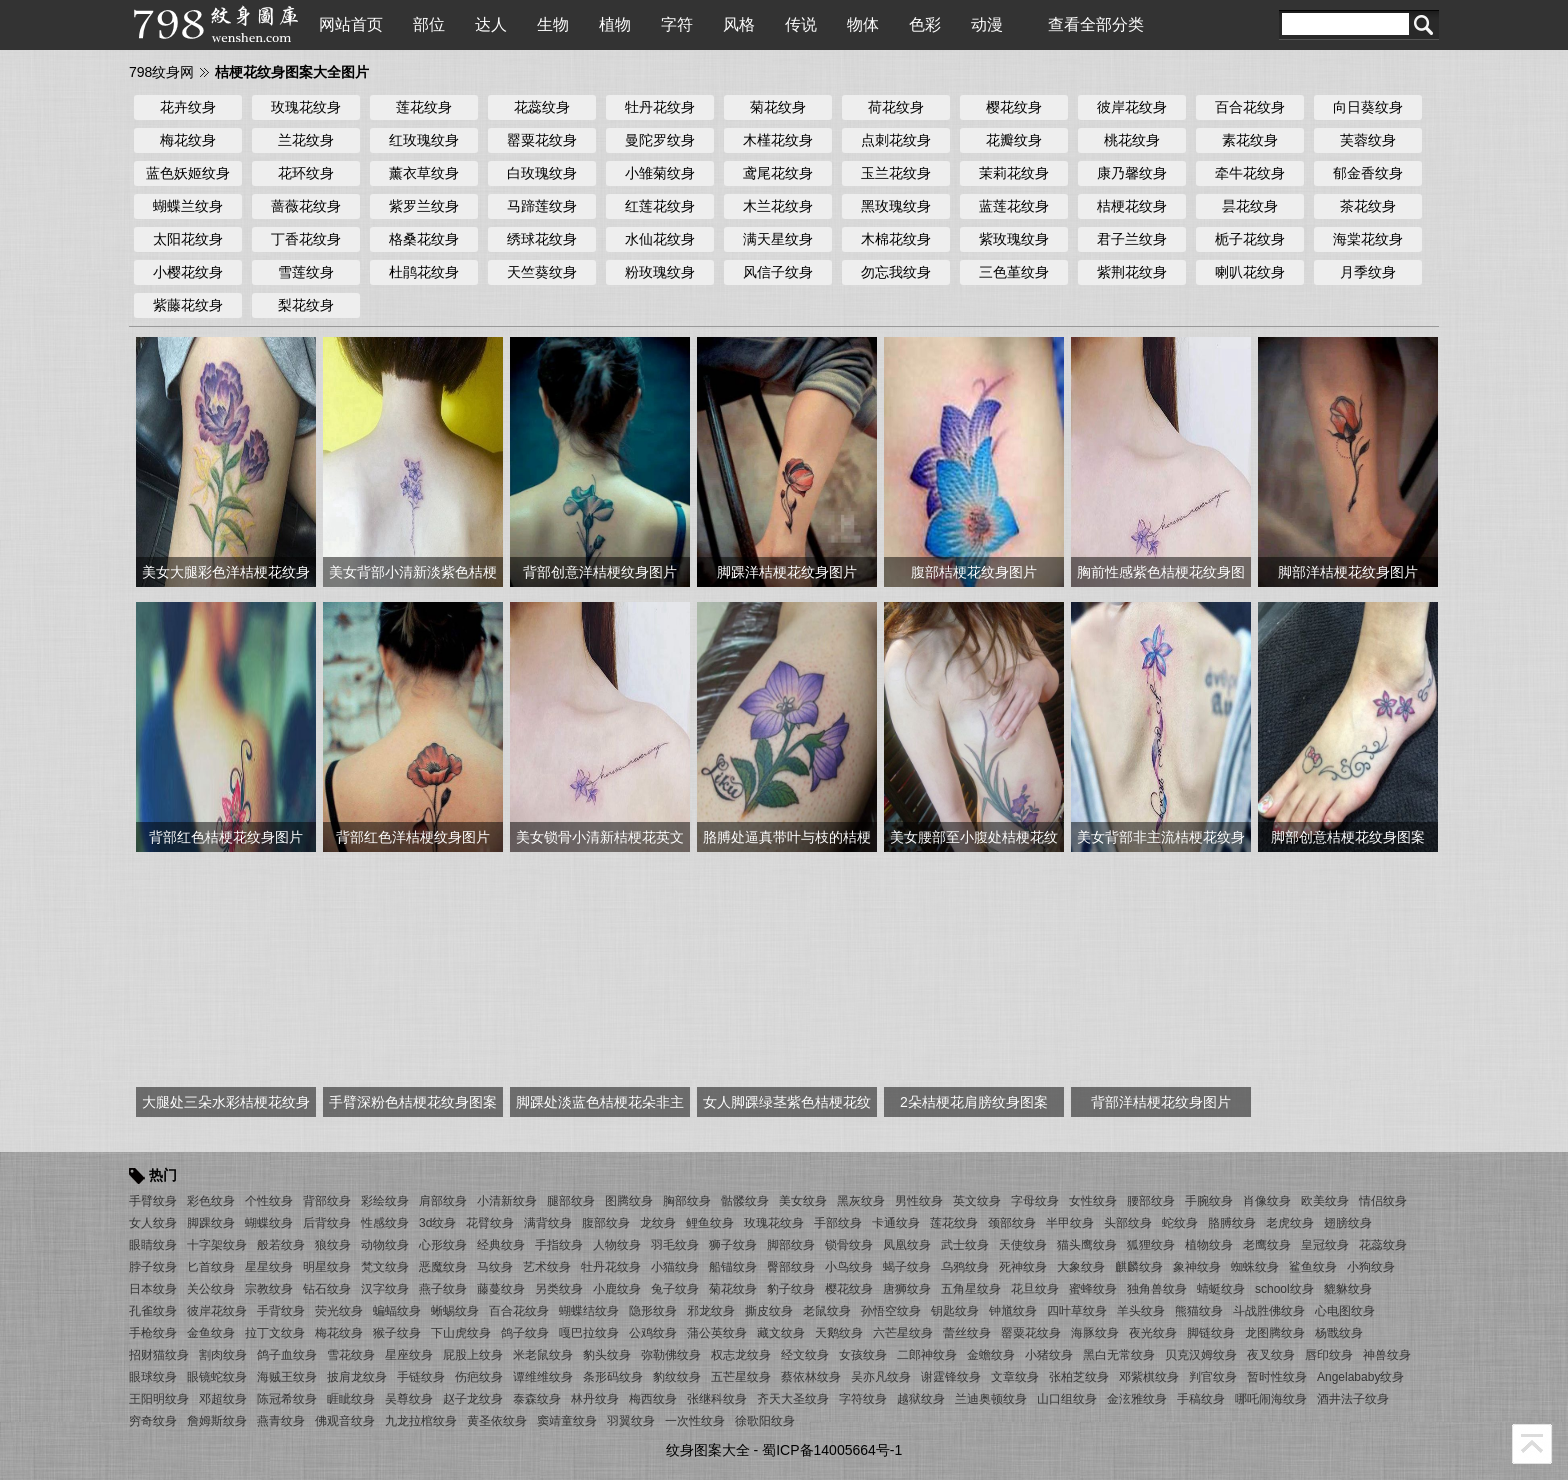 The width and height of the screenshot is (1568, 1480). Describe the element at coordinates (711, 1311) in the screenshot. I see `邪龙纹身` at that location.